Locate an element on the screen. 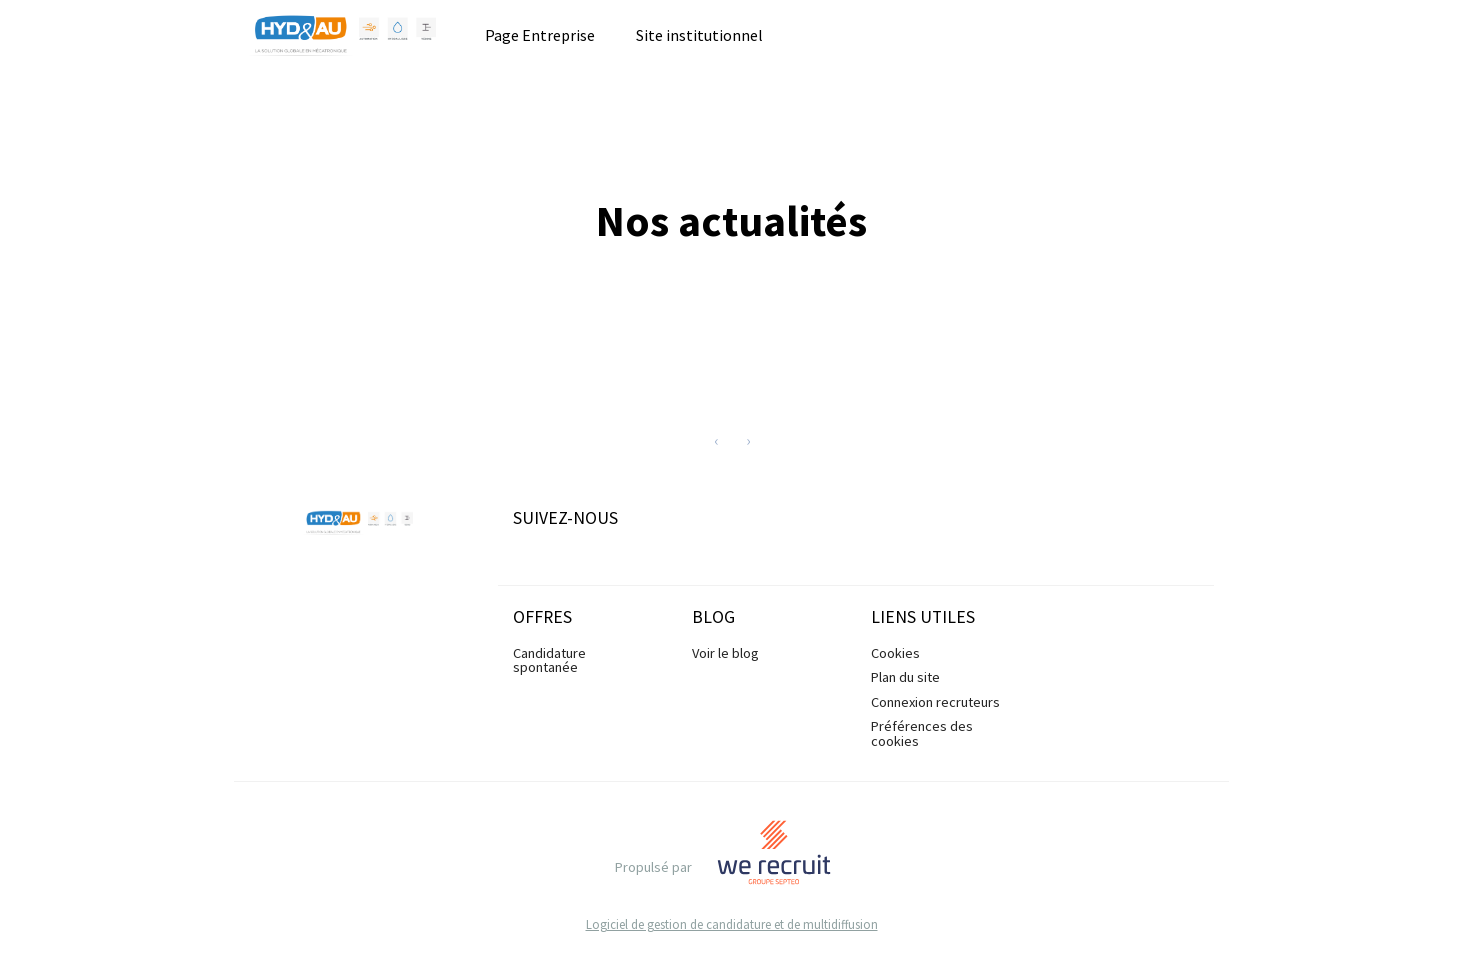  Logiciel de gestion de candidature et de multidiffusion is located at coordinates (732, 924).